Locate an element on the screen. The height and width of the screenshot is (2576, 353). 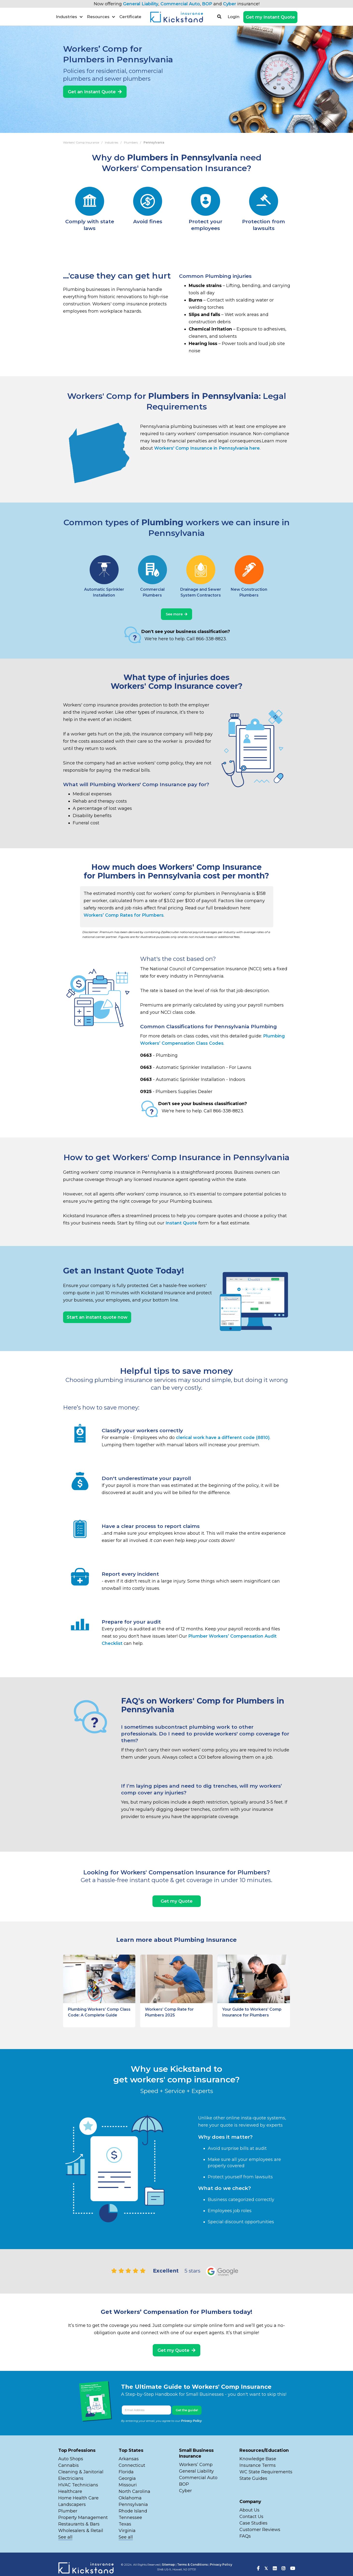
Virginia is located at coordinates (127, 2530).